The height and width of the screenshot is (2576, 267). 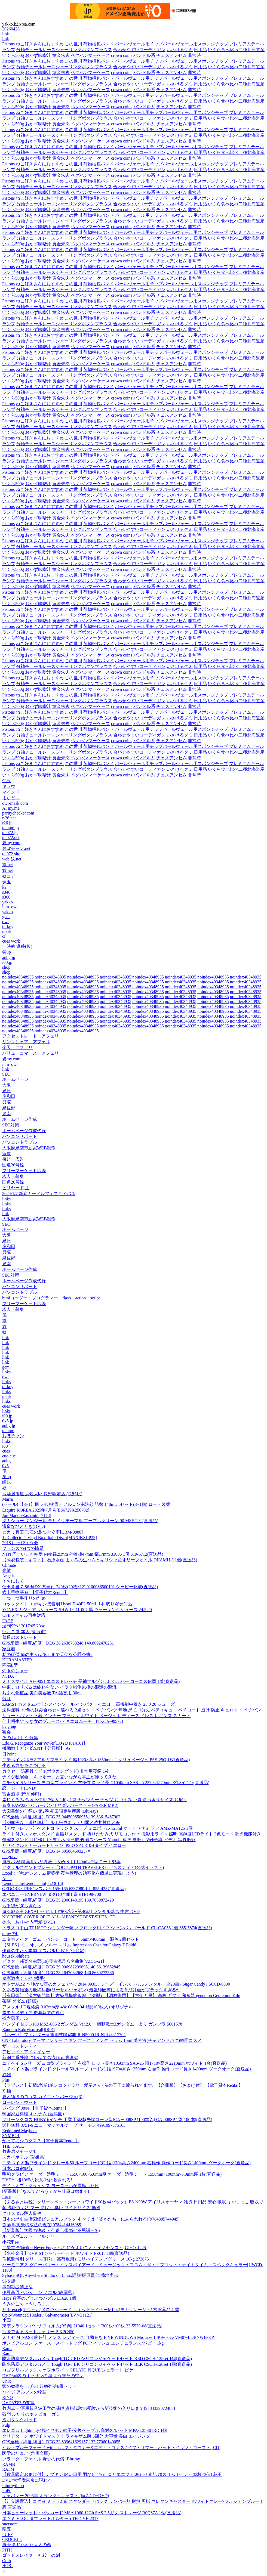 What do you see at coordinates (9, 1856) in the screenshot?
I see `Palgrave` at bounding box center [9, 1856].